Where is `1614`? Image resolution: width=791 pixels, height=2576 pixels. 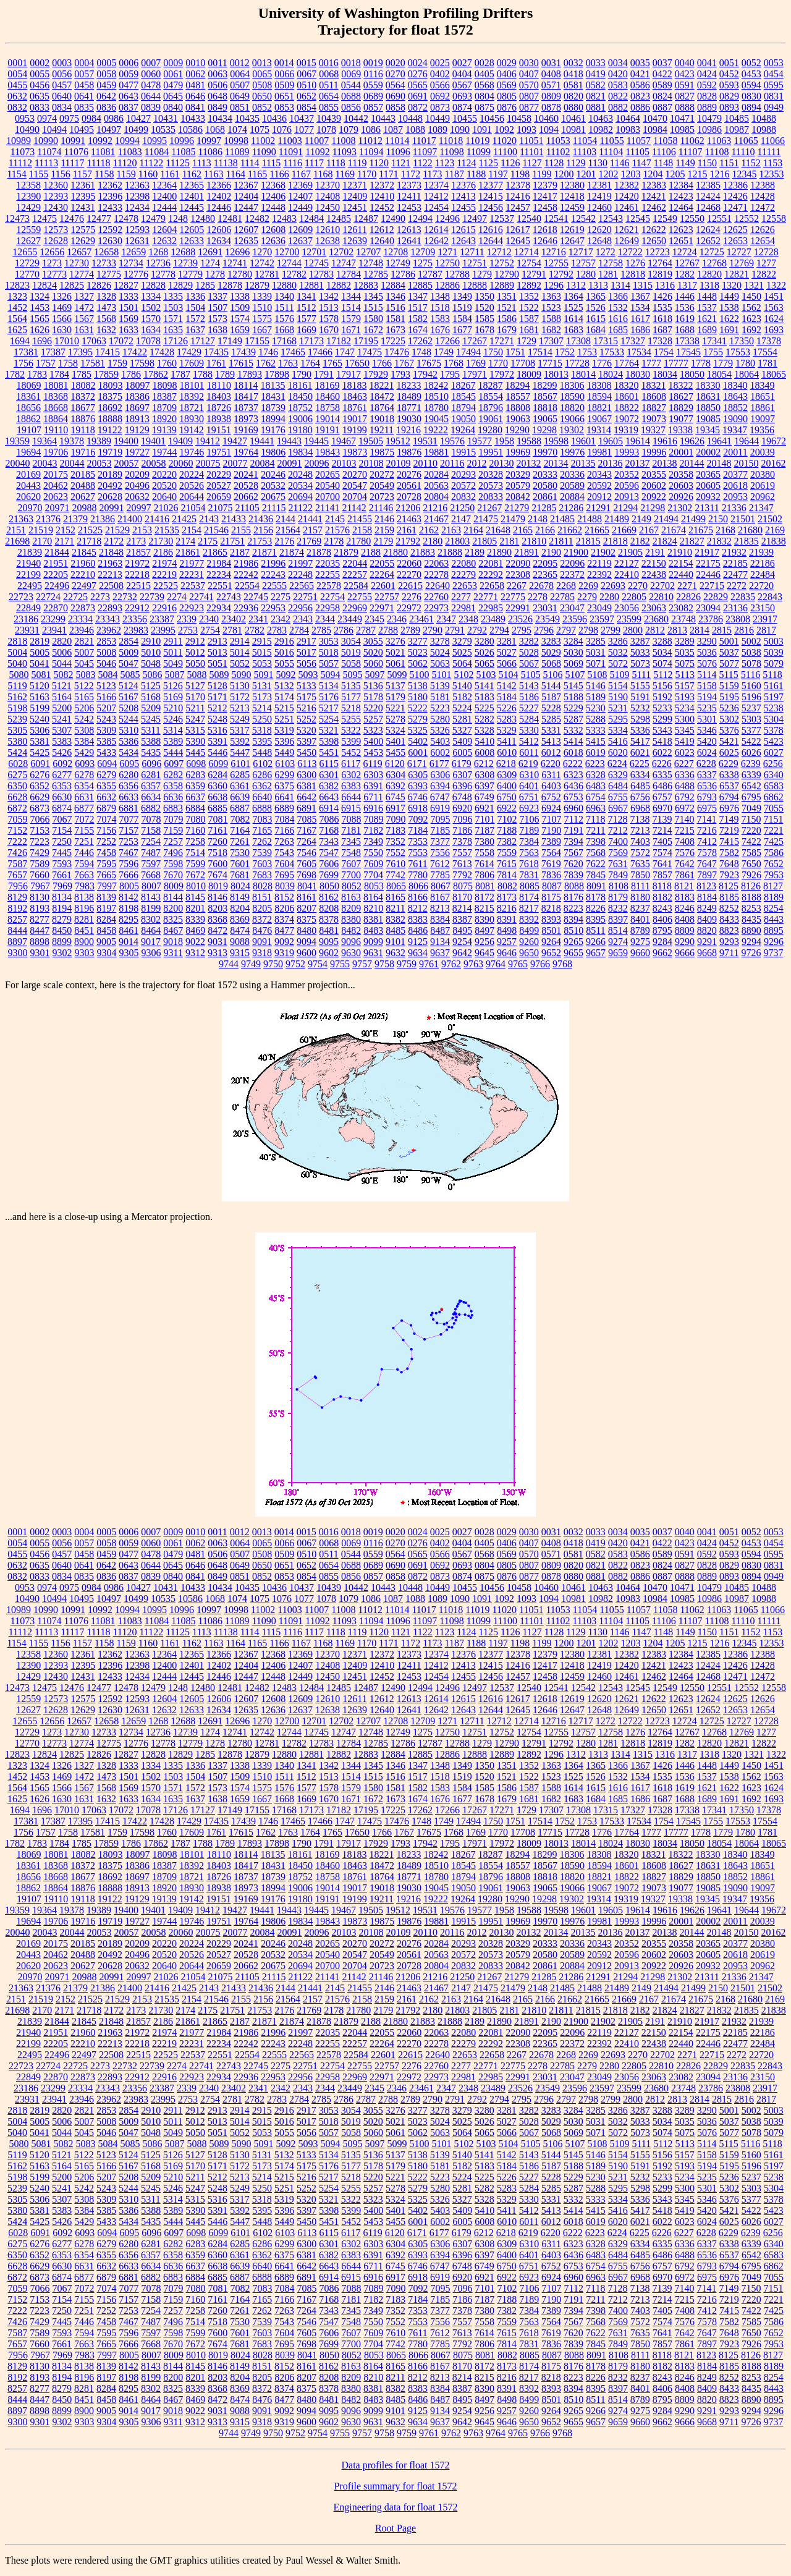 1614 is located at coordinates (573, 318).